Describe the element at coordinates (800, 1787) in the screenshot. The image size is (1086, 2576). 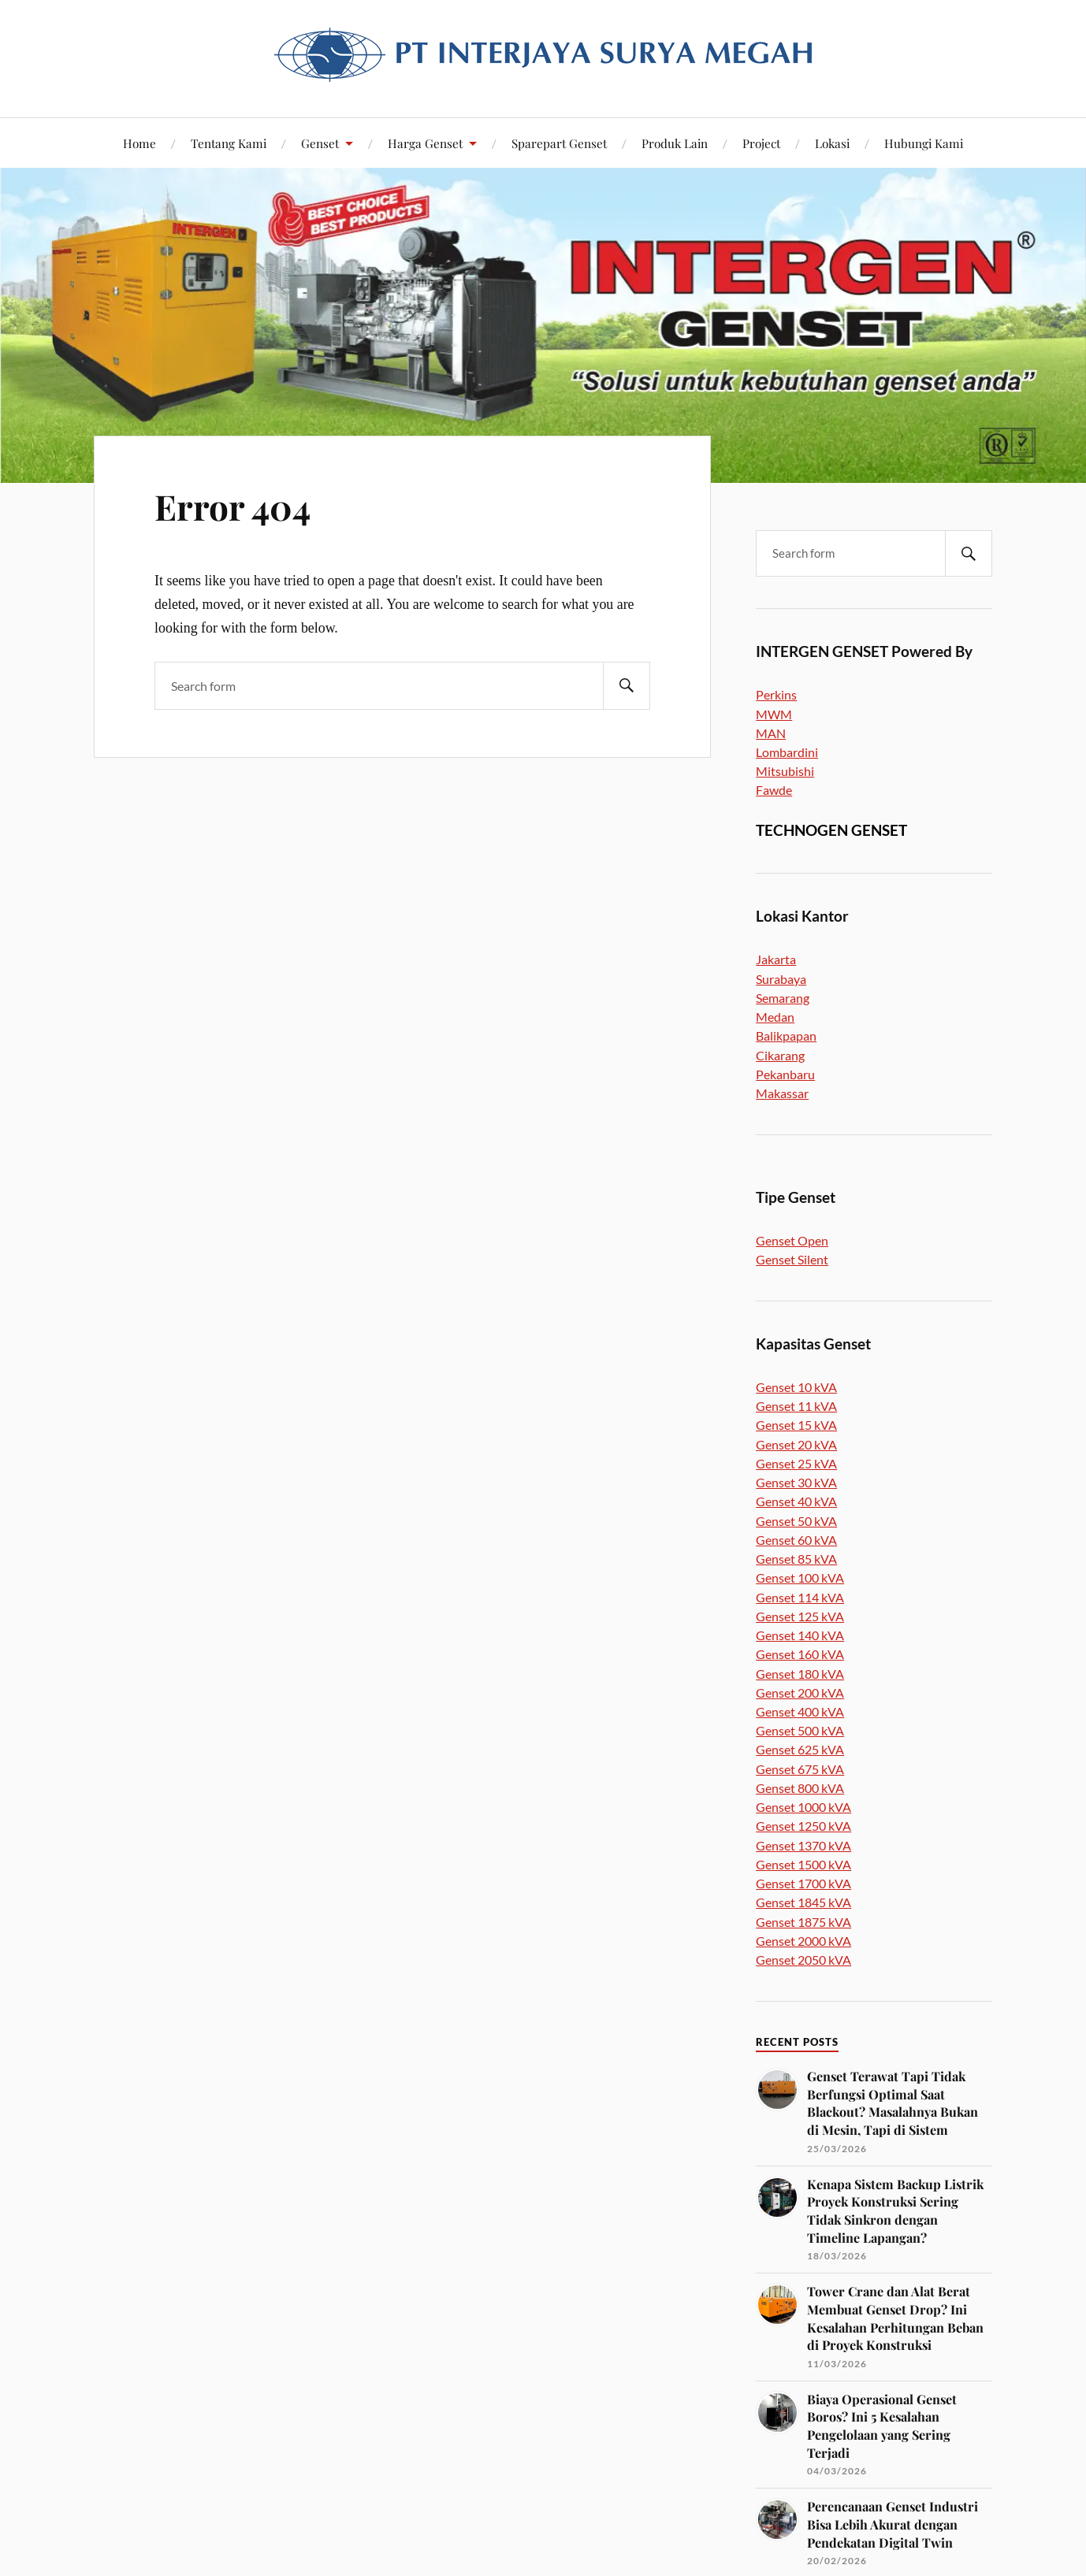
I see `Genset 800 kVA` at that location.